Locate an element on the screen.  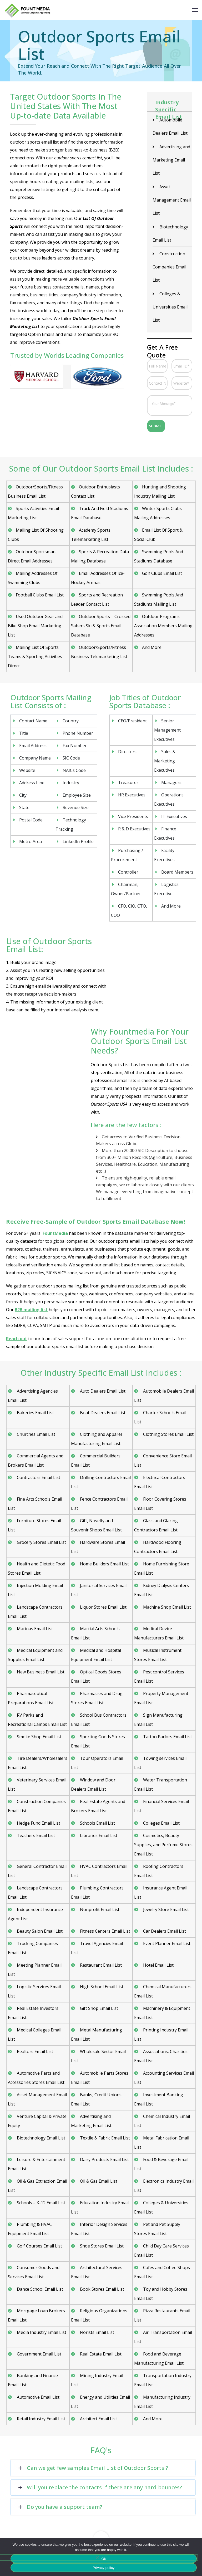
Media Industry Email List is located at coordinates (41, 2332).